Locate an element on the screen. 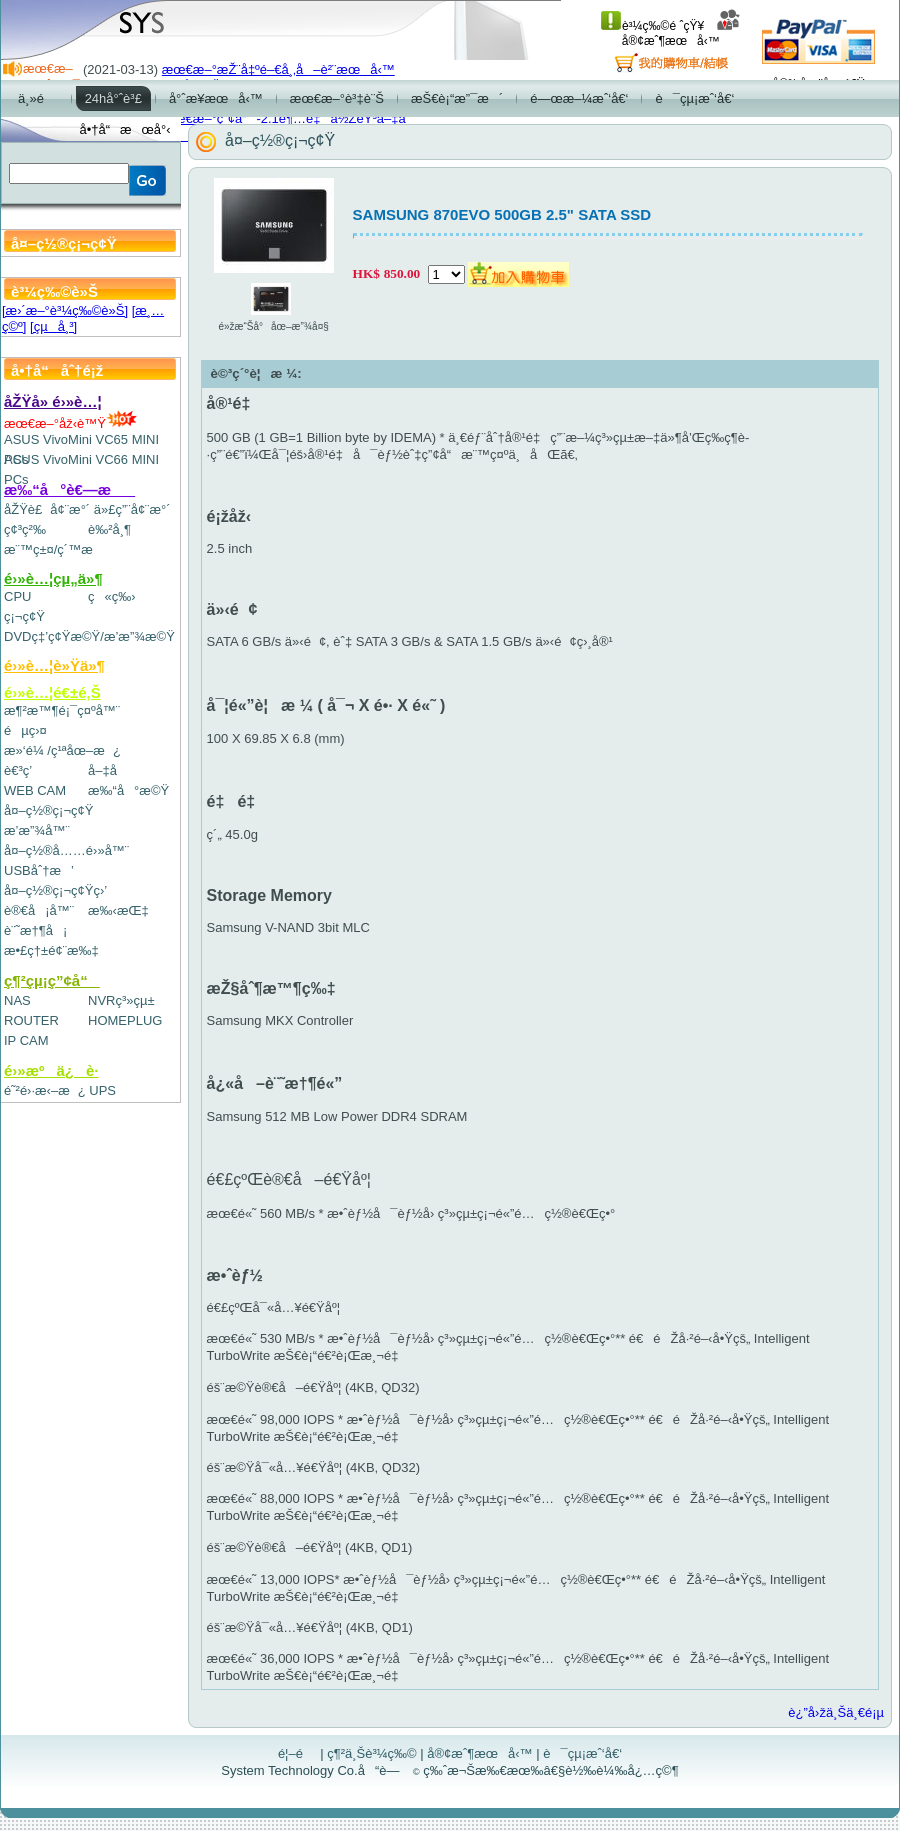 The height and width of the screenshot is (1831, 900). æ’­æ”¾å™¨ is located at coordinates (37, 830).